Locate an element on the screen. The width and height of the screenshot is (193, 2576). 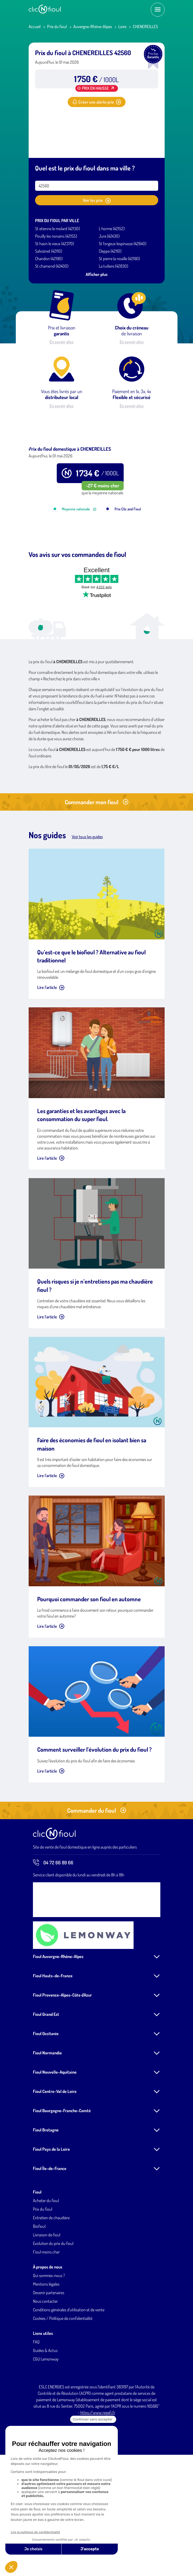
Fioul Centre-Val de Loire is located at coordinates (55, 2159).